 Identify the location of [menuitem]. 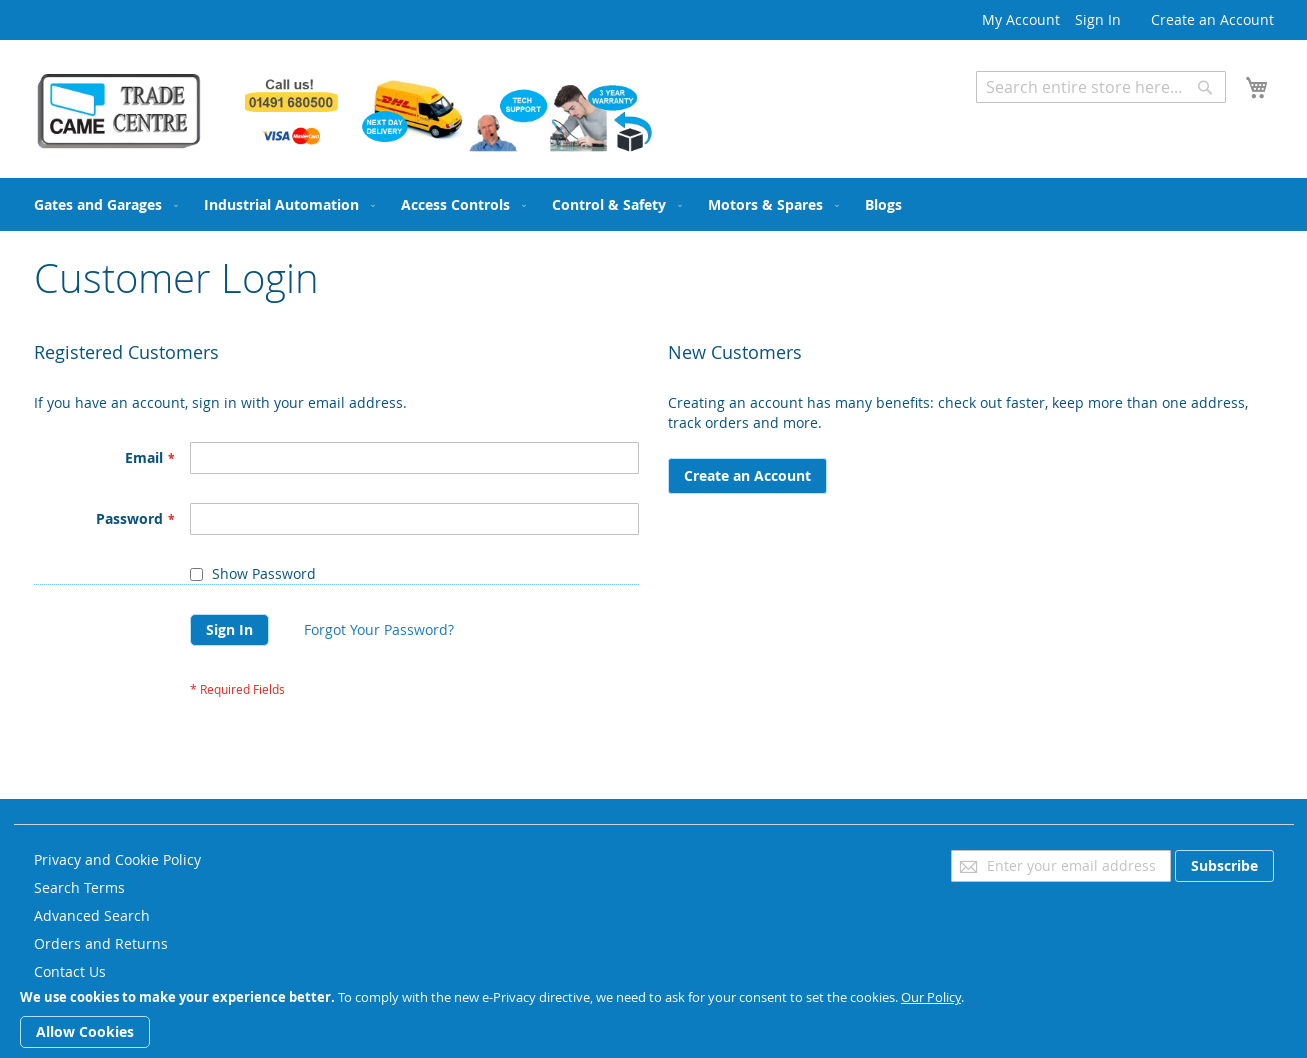
(102, 204).